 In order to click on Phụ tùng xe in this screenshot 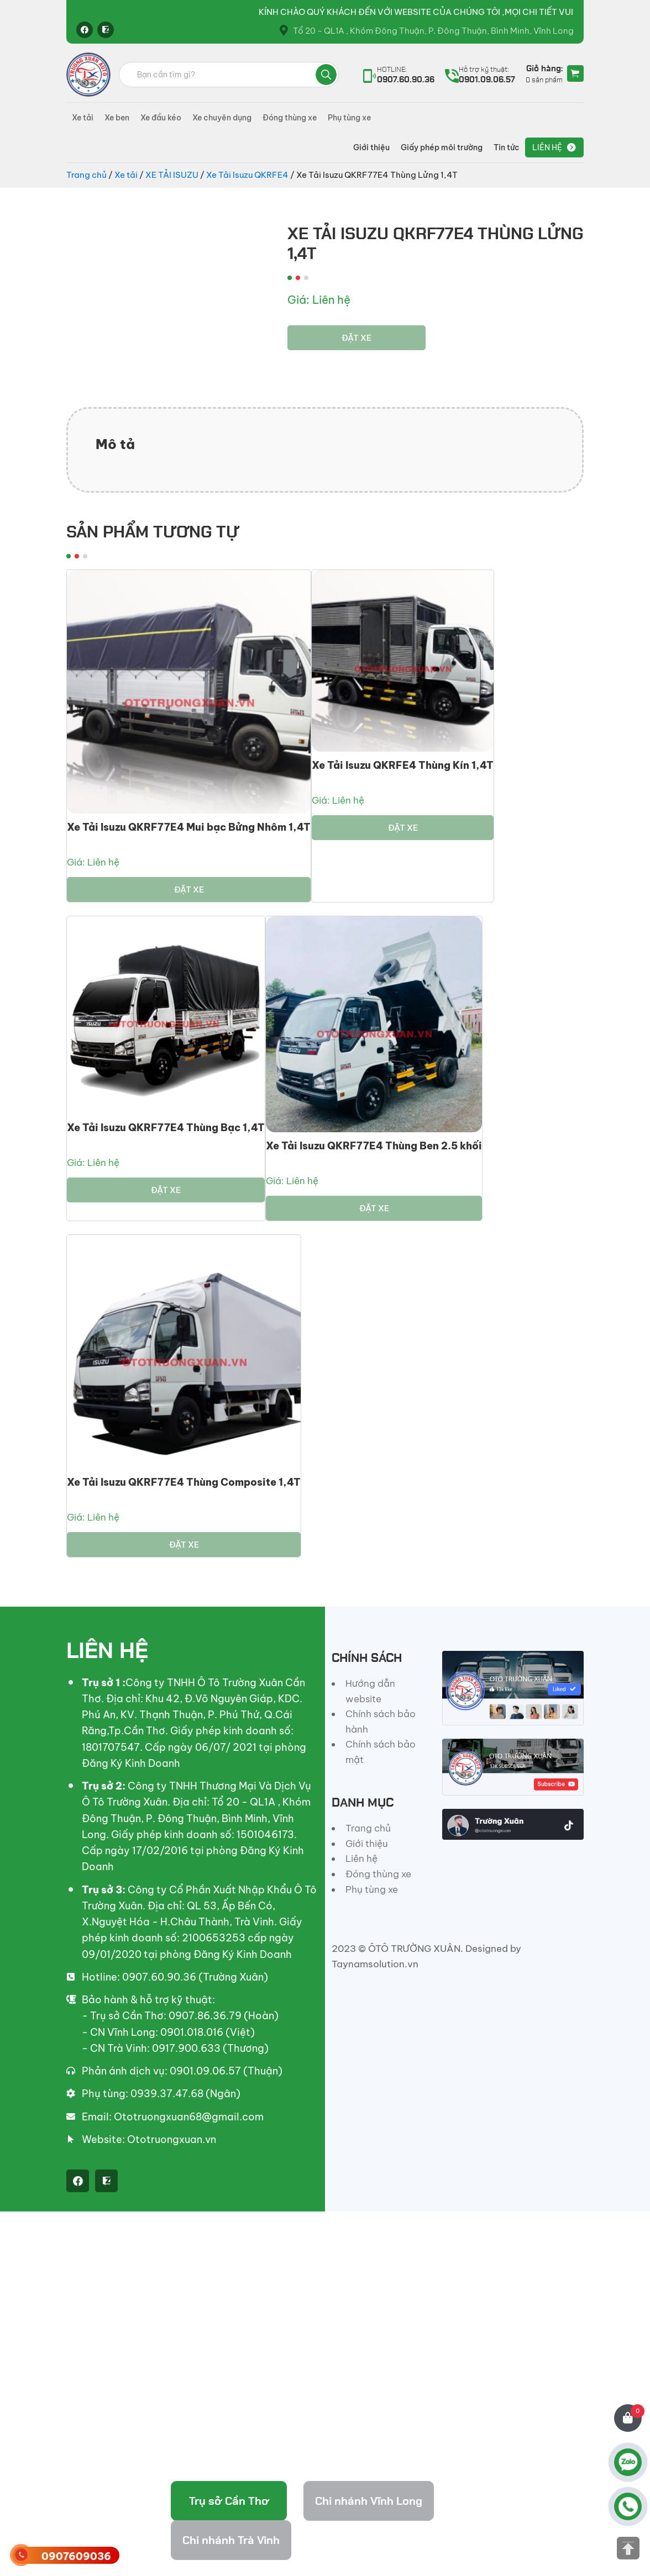, I will do `click(349, 118)`.